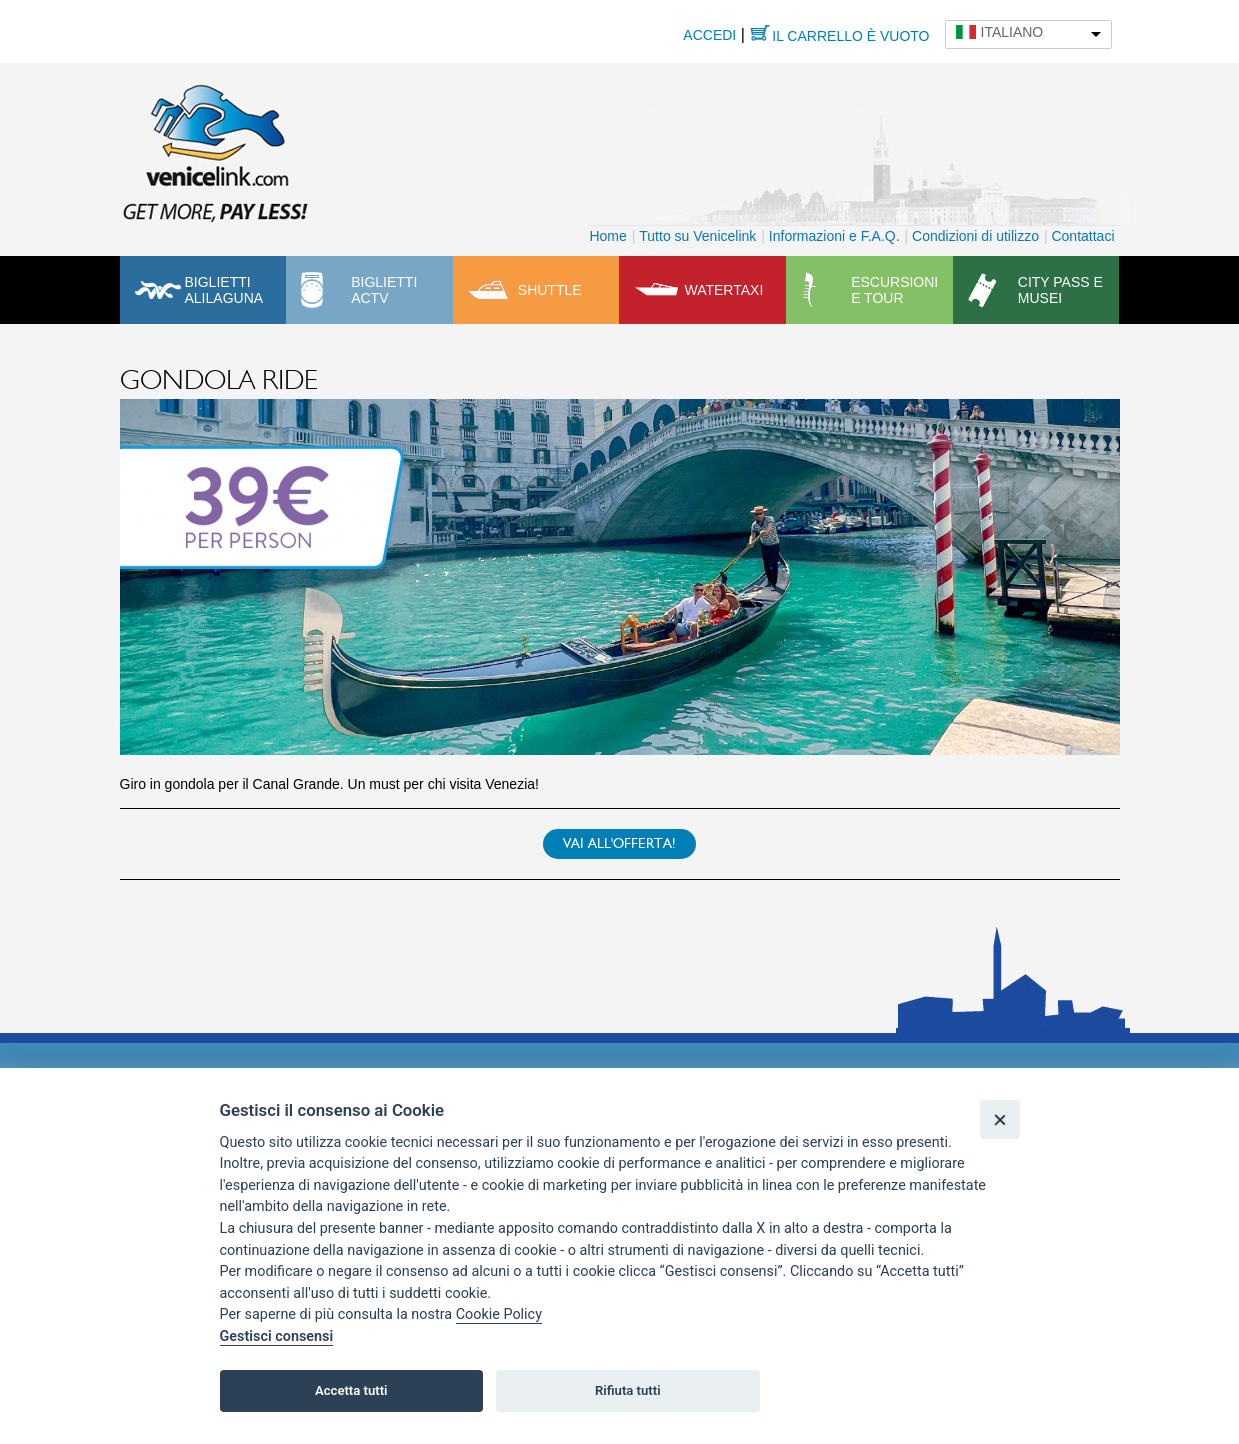 The width and height of the screenshot is (1239, 1444). What do you see at coordinates (384, 290) in the screenshot?
I see `Biglietti ACTV` at bounding box center [384, 290].